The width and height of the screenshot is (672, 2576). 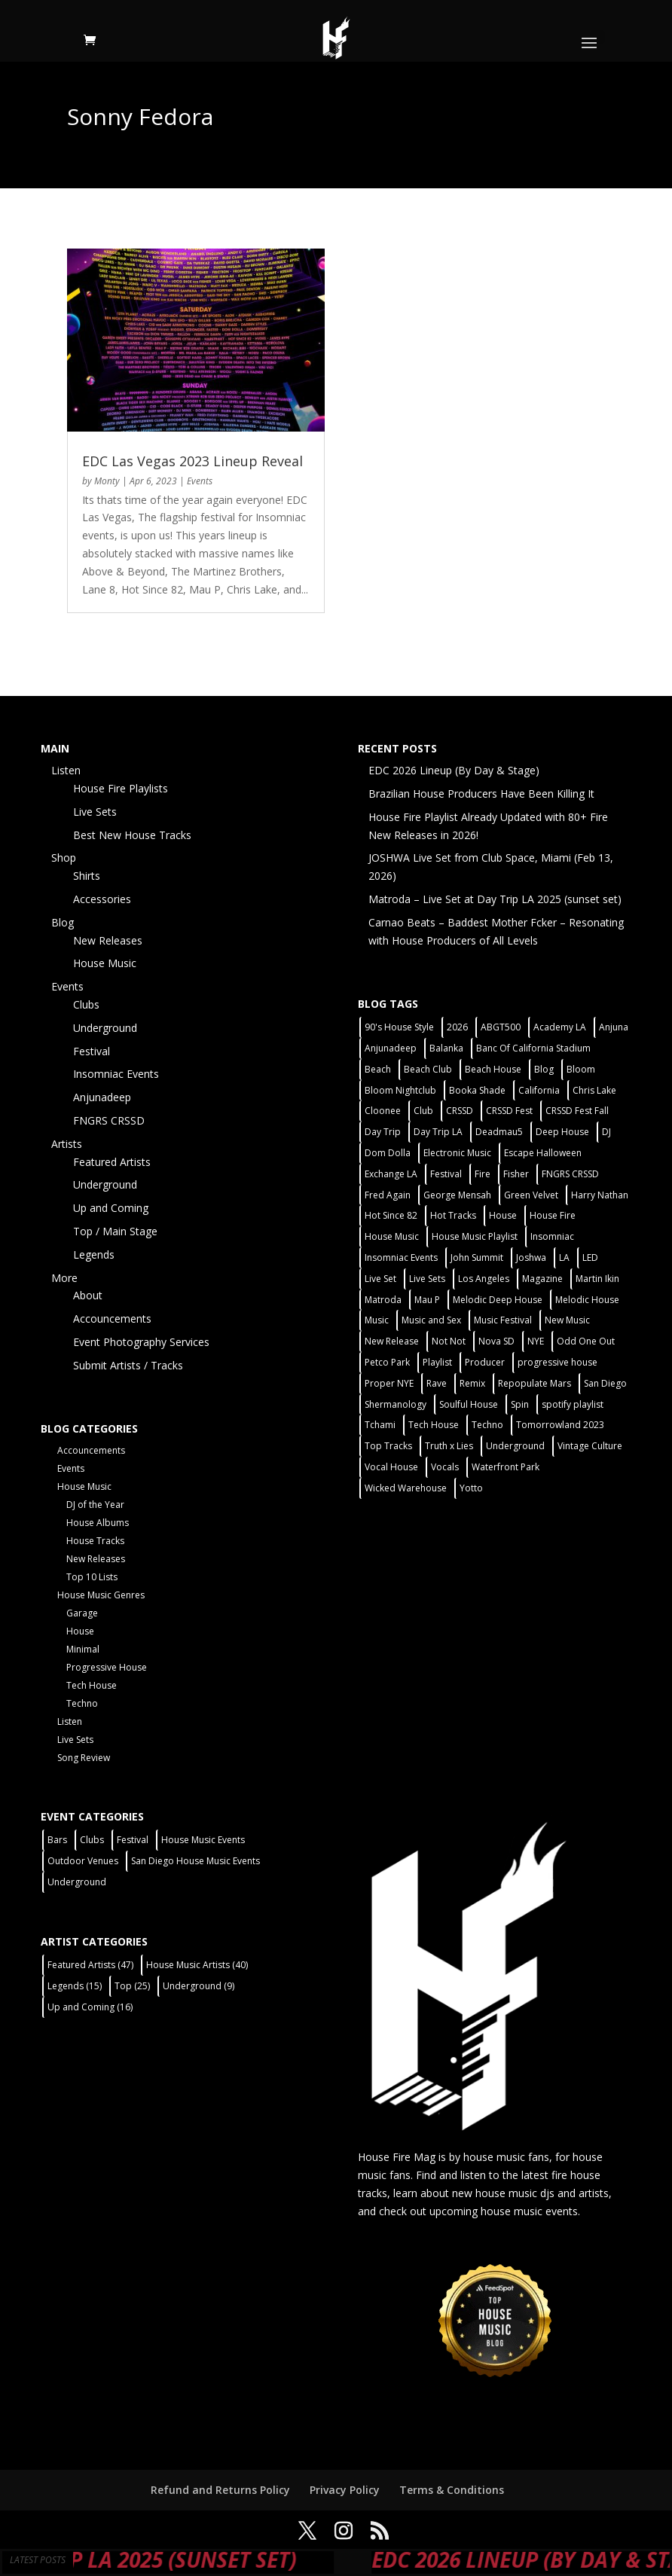 I want to click on Clubs [Clubs (31 items)], so click(x=92, y=1839).